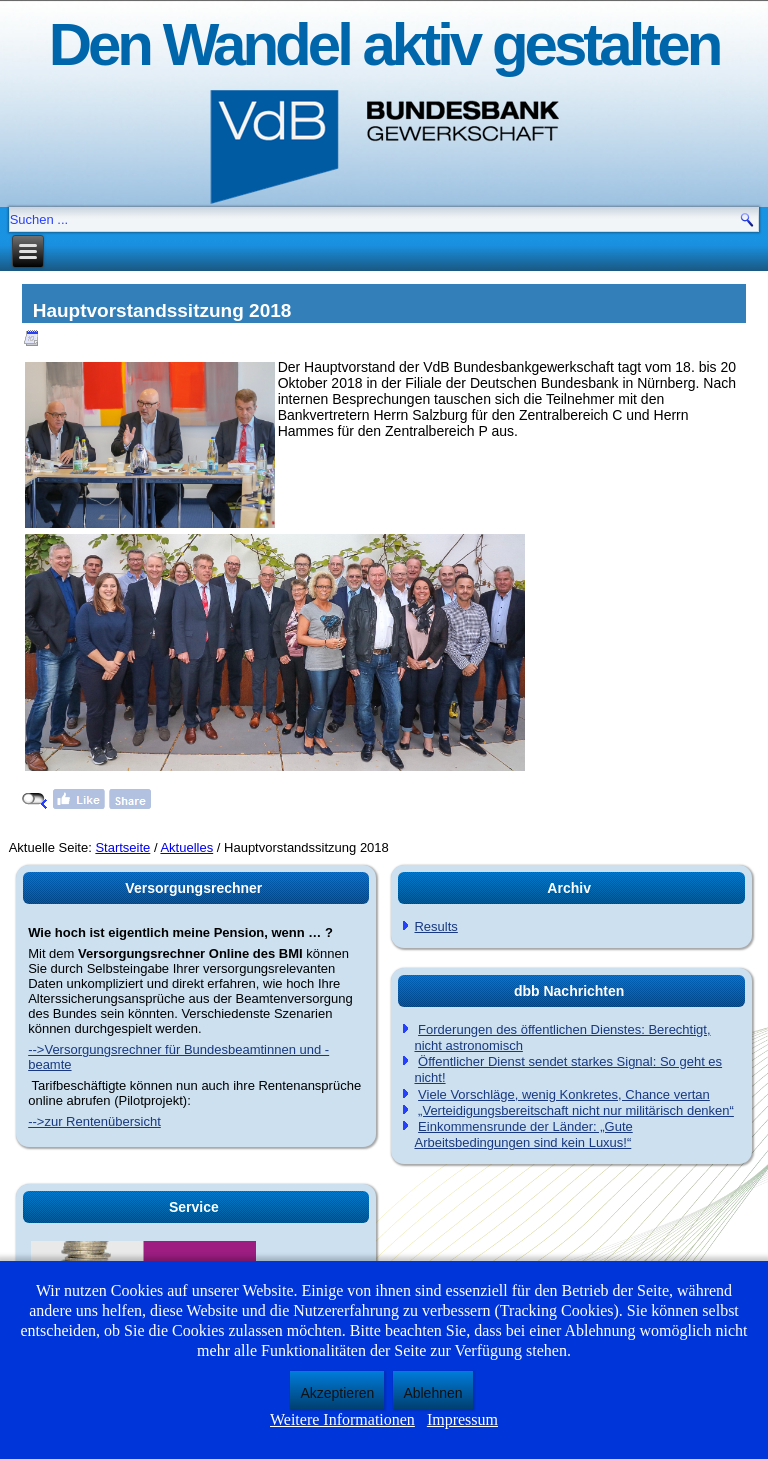 Image resolution: width=768 pixels, height=1459 pixels. What do you see at coordinates (342, 1419) in the screenshot?
I see `Weitere Informationen` at bounding box center [342, 1419].